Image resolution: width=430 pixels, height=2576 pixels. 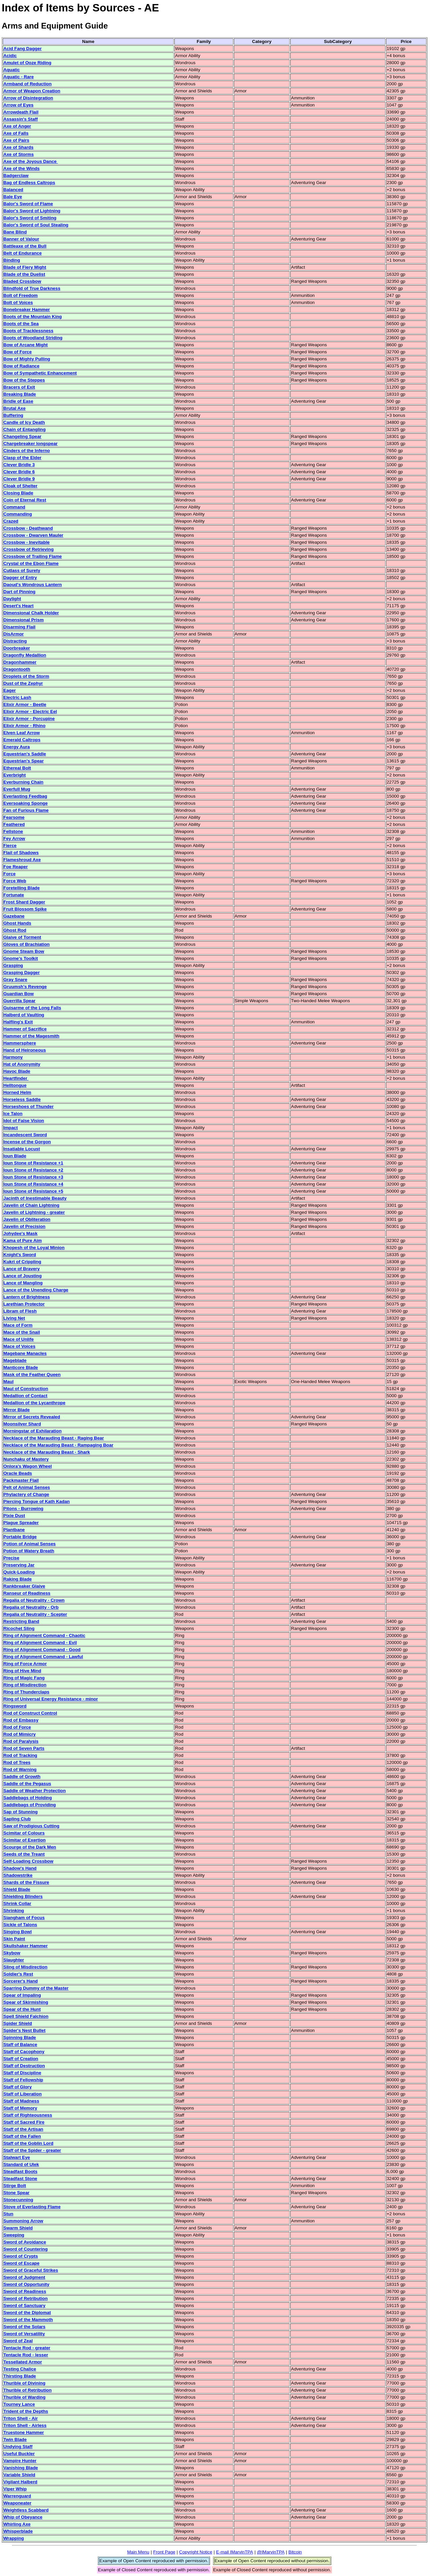 I want to click on Plague Spreader, so click(x=21, y=1522).